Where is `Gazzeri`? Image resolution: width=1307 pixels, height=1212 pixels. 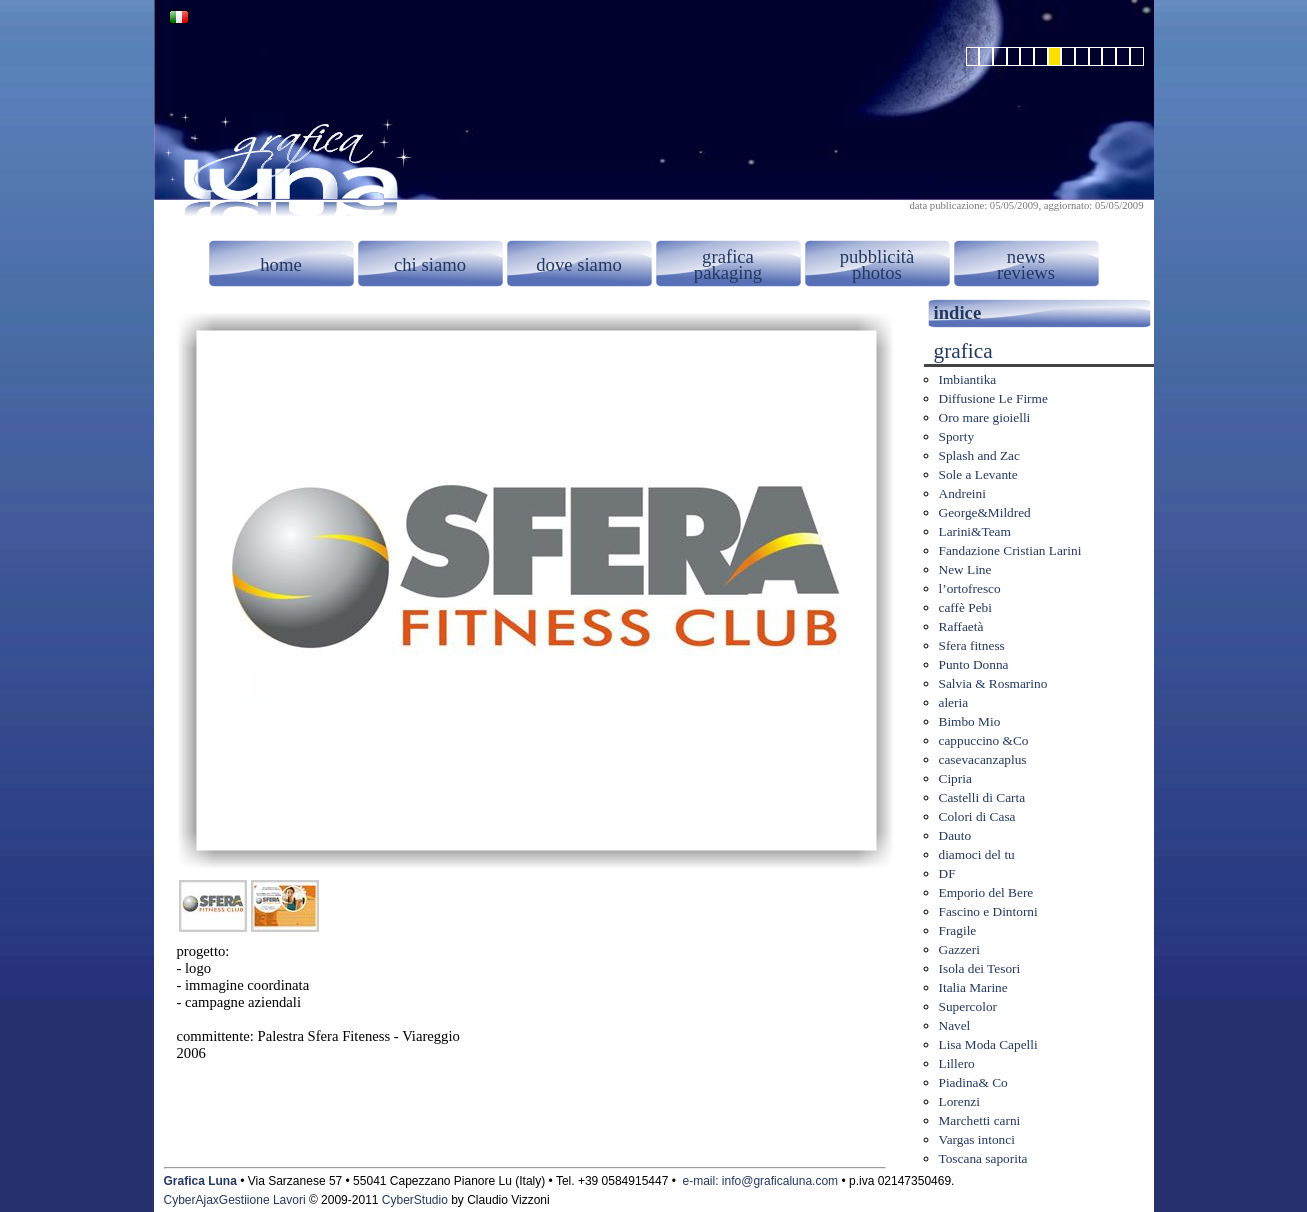 Gazzeri is located at coordinates (959, 949).